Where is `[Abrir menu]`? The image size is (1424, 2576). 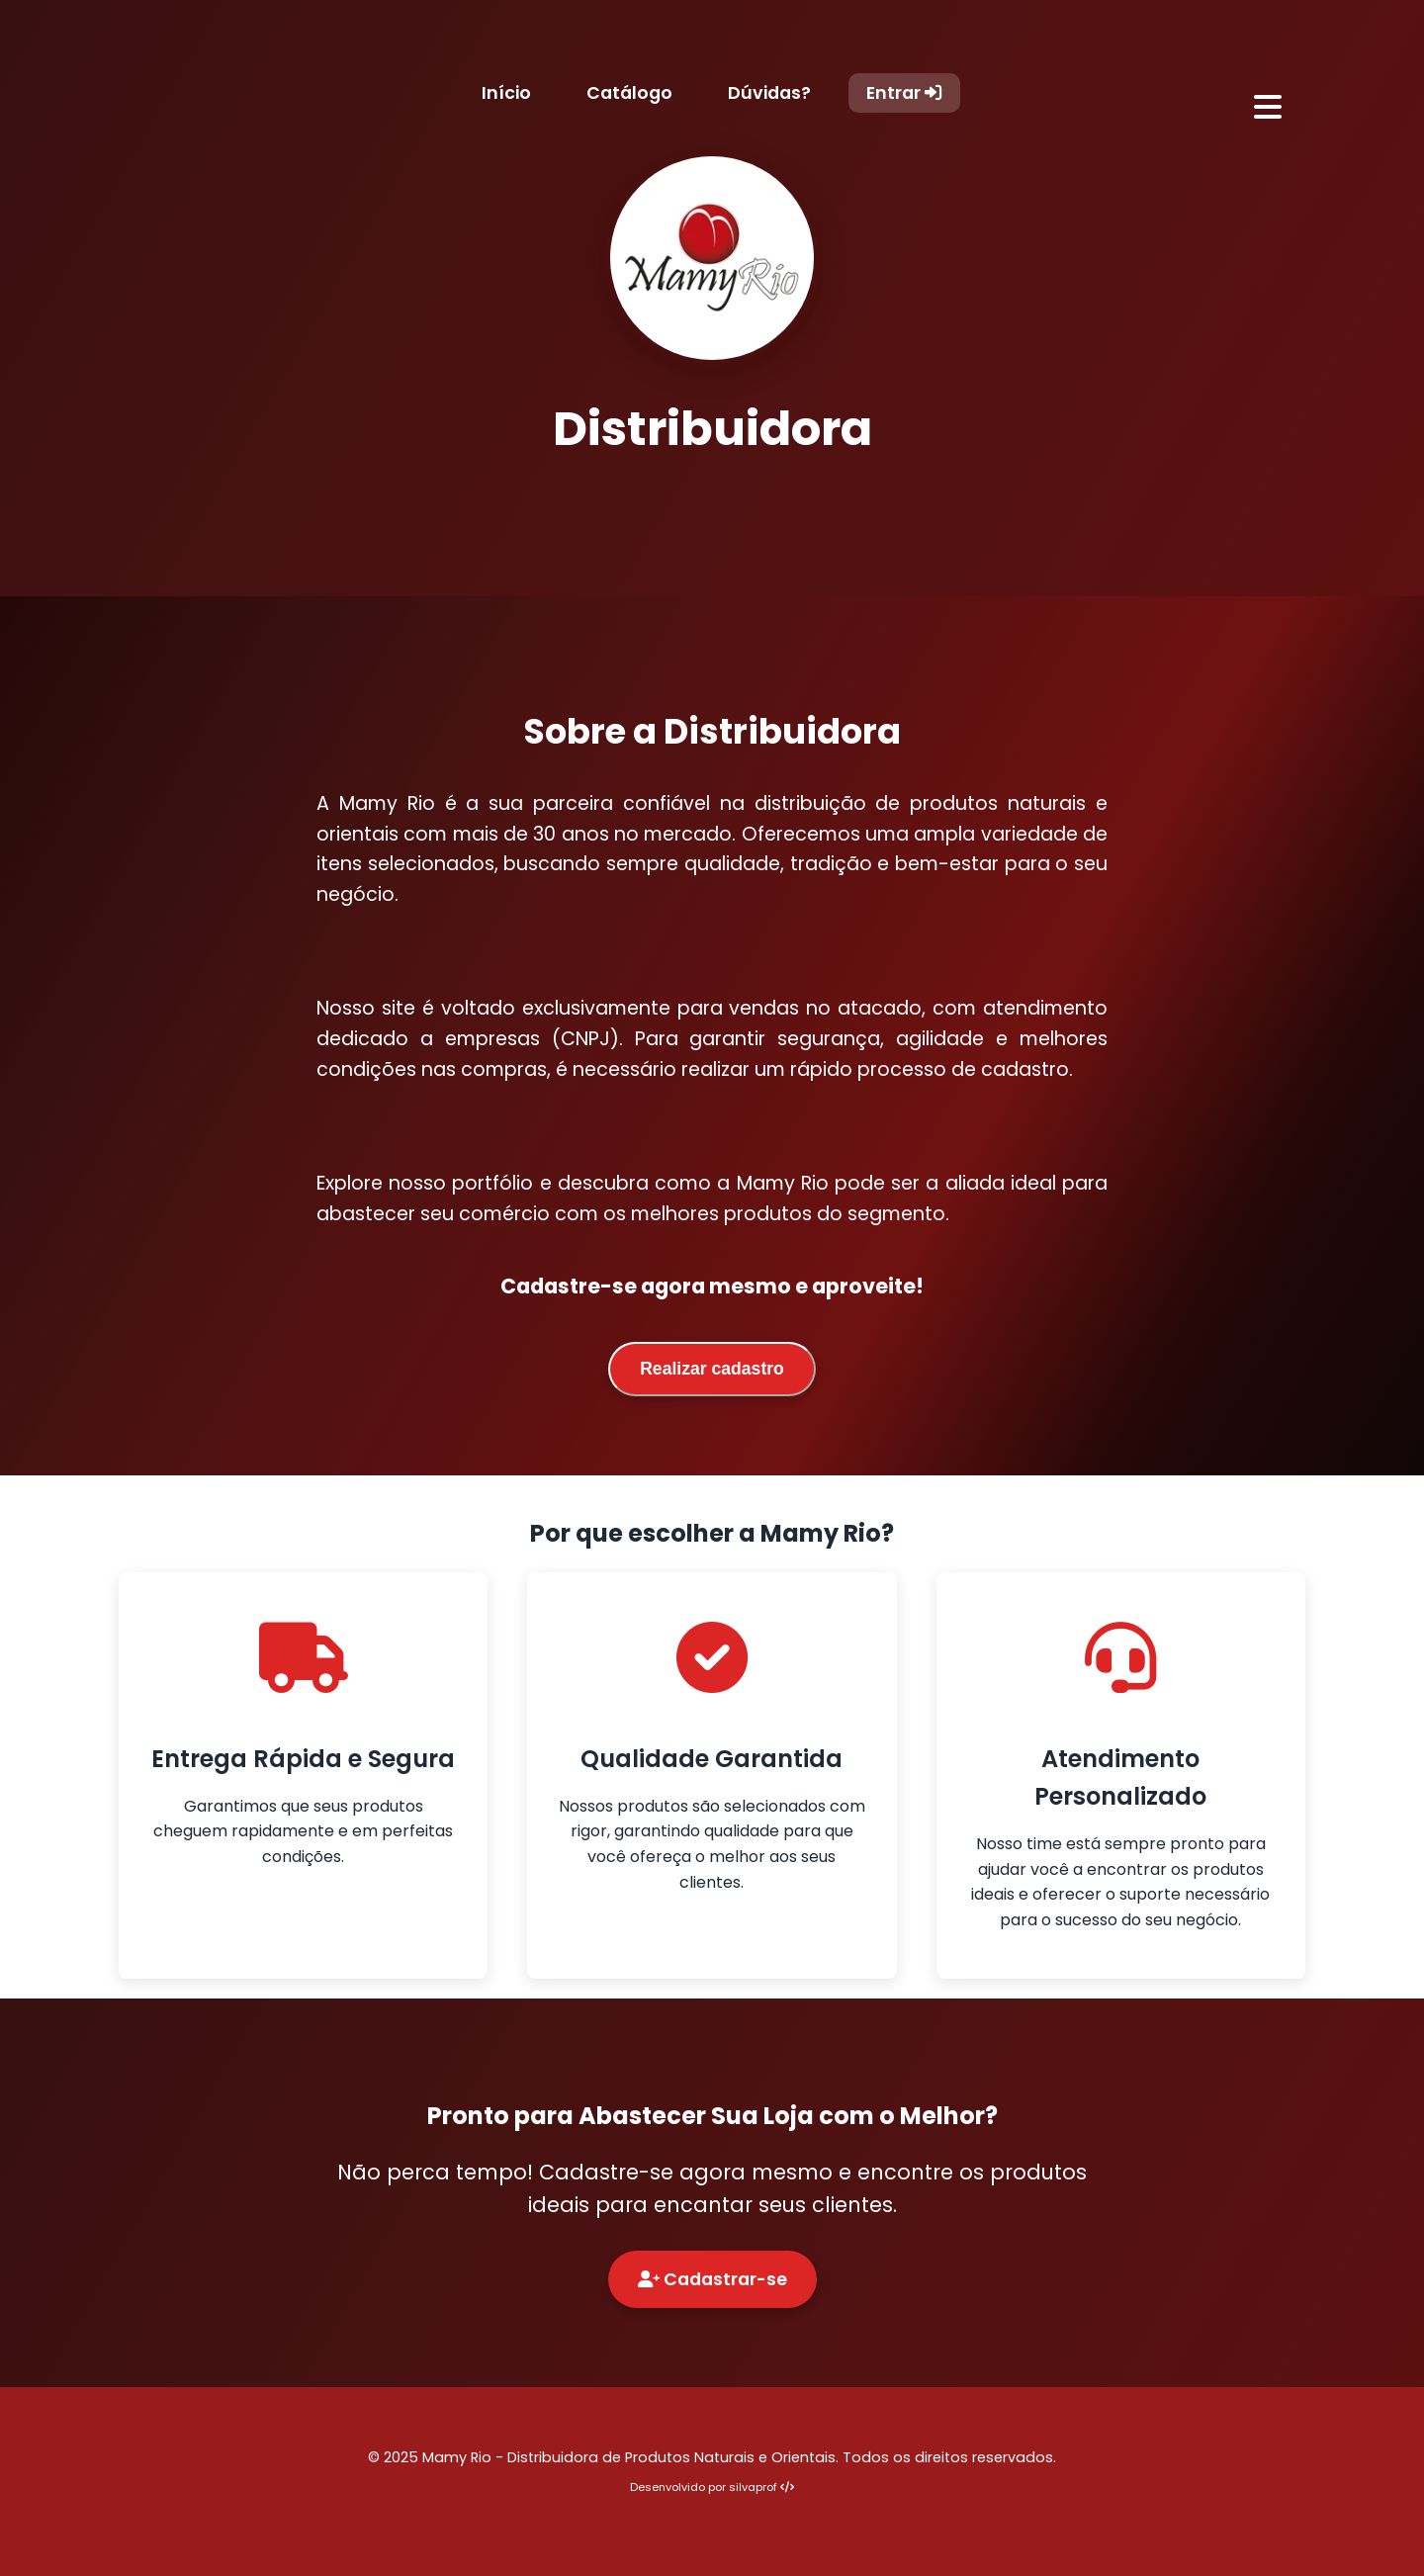
[Abrir menu] is located at coordinates (1268, 108).